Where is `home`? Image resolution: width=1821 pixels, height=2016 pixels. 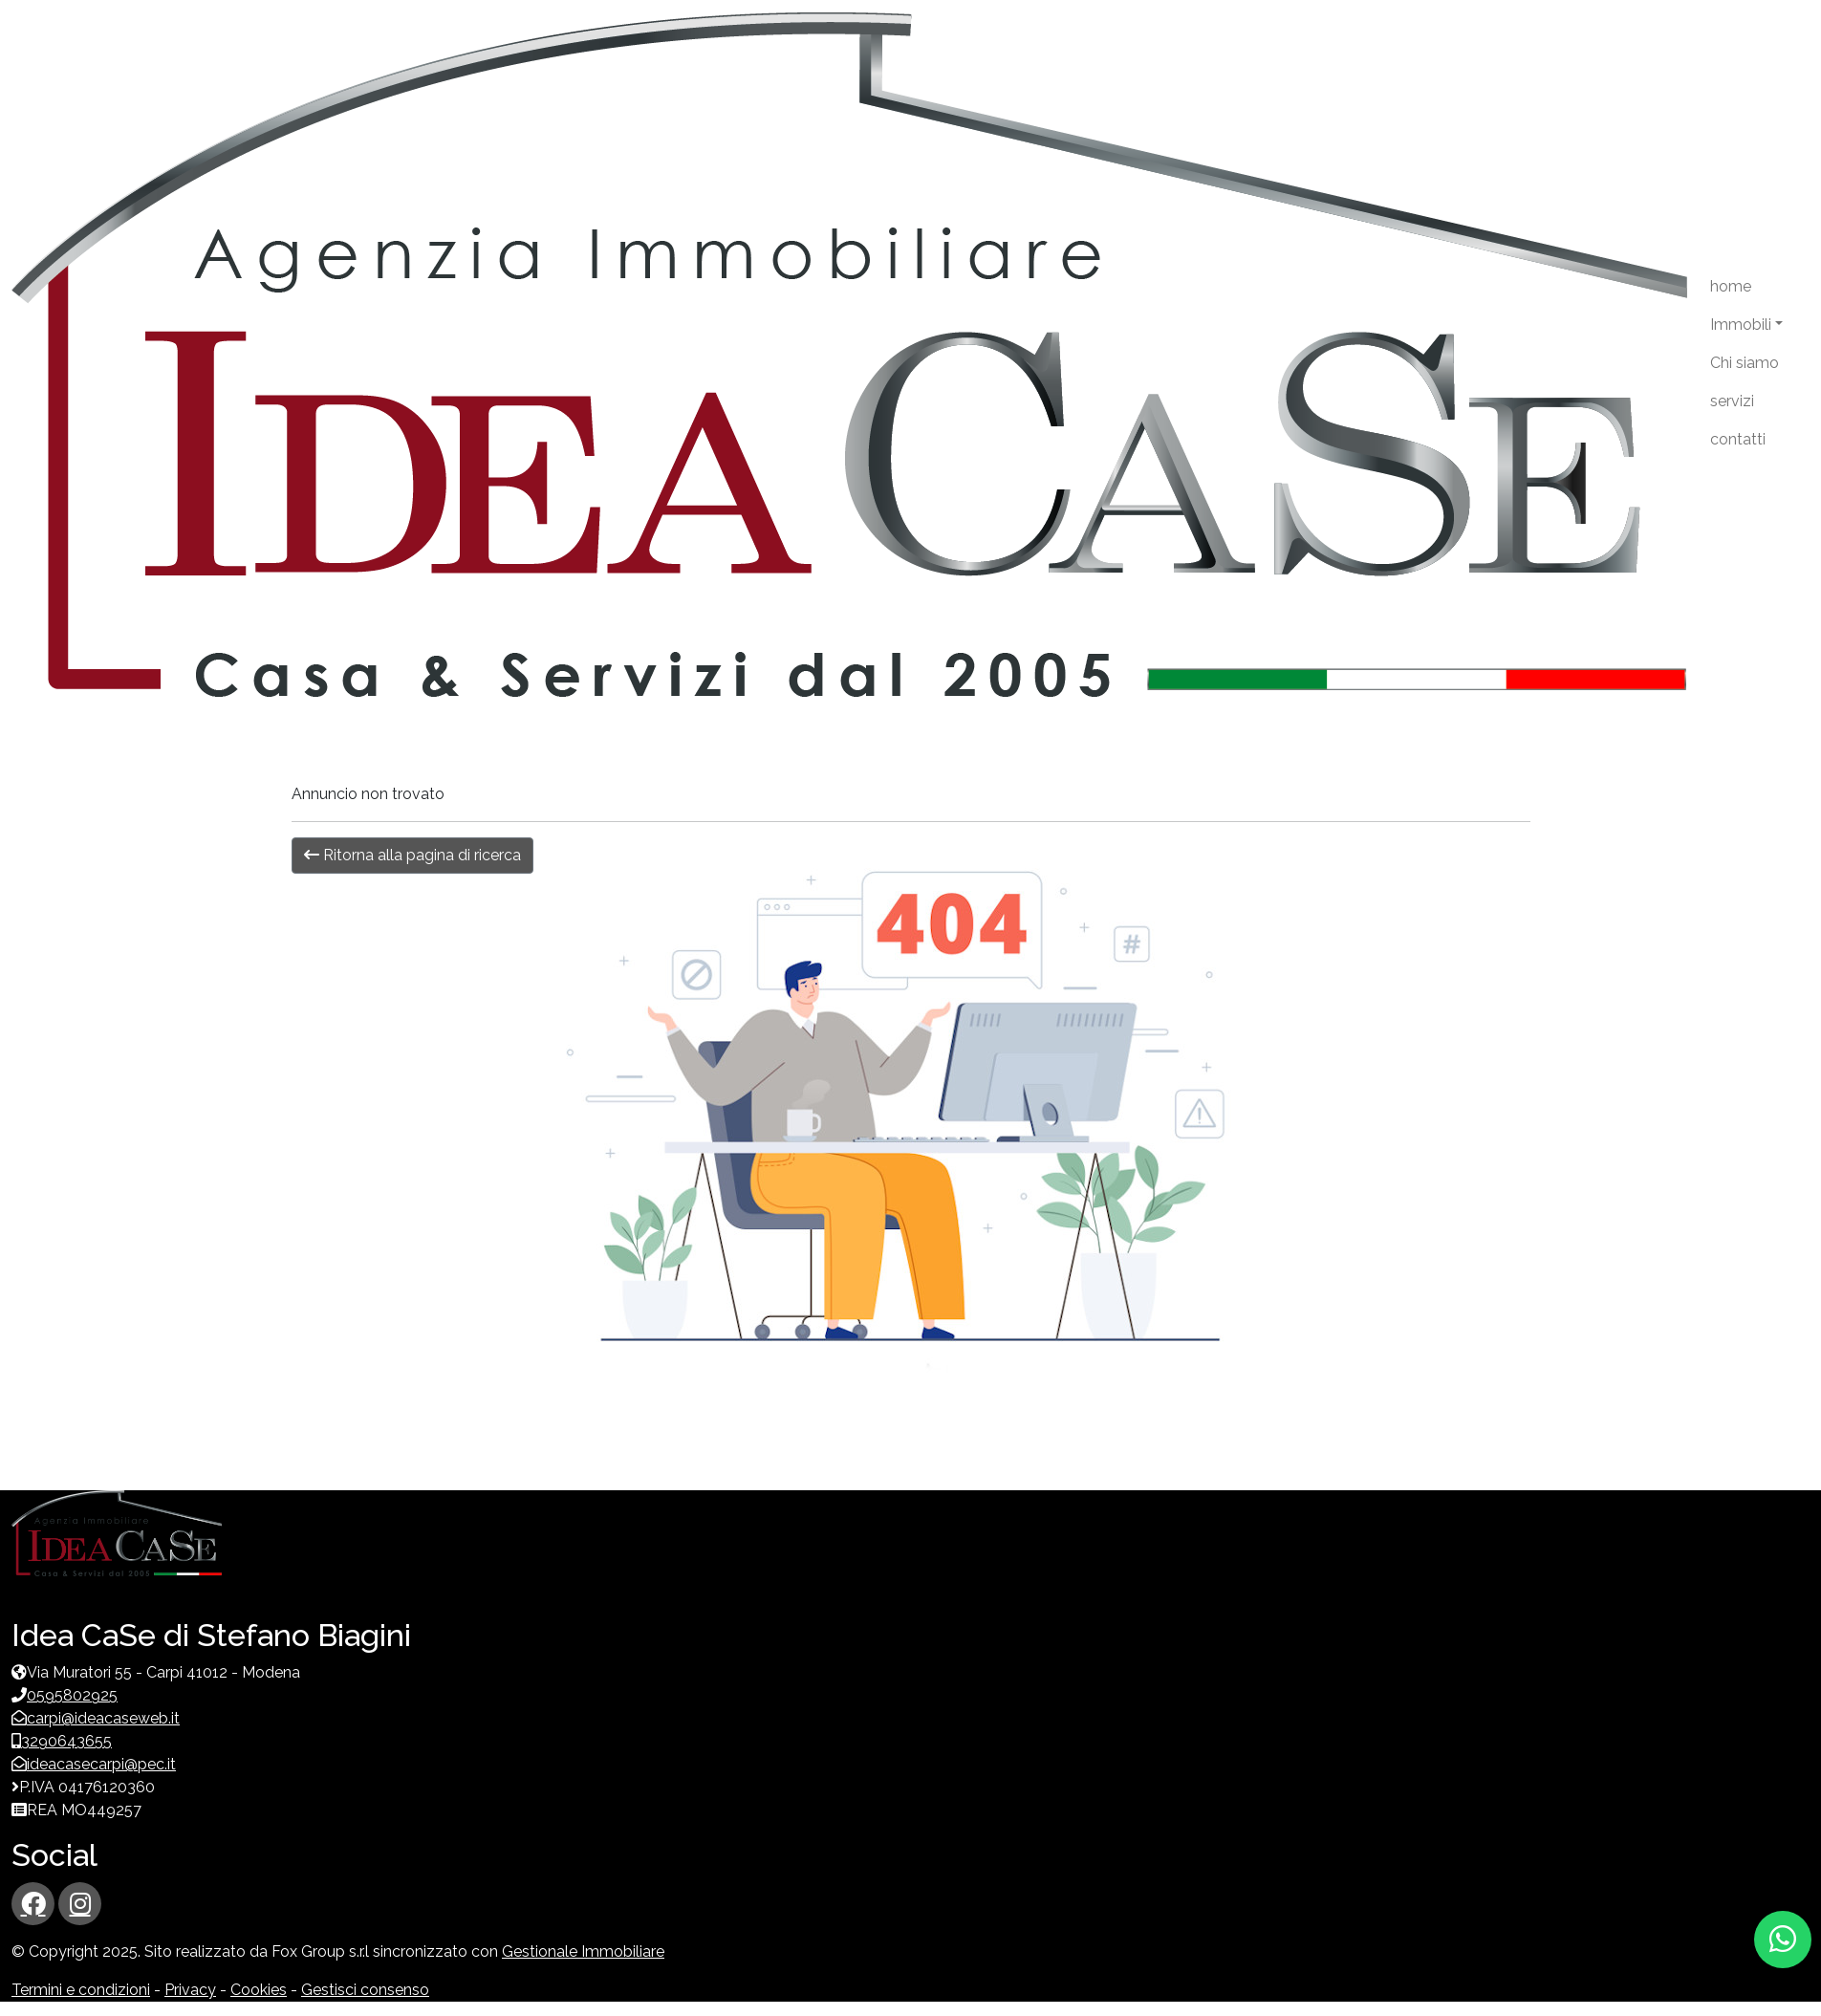
home is located at coordinates (1730, 286).